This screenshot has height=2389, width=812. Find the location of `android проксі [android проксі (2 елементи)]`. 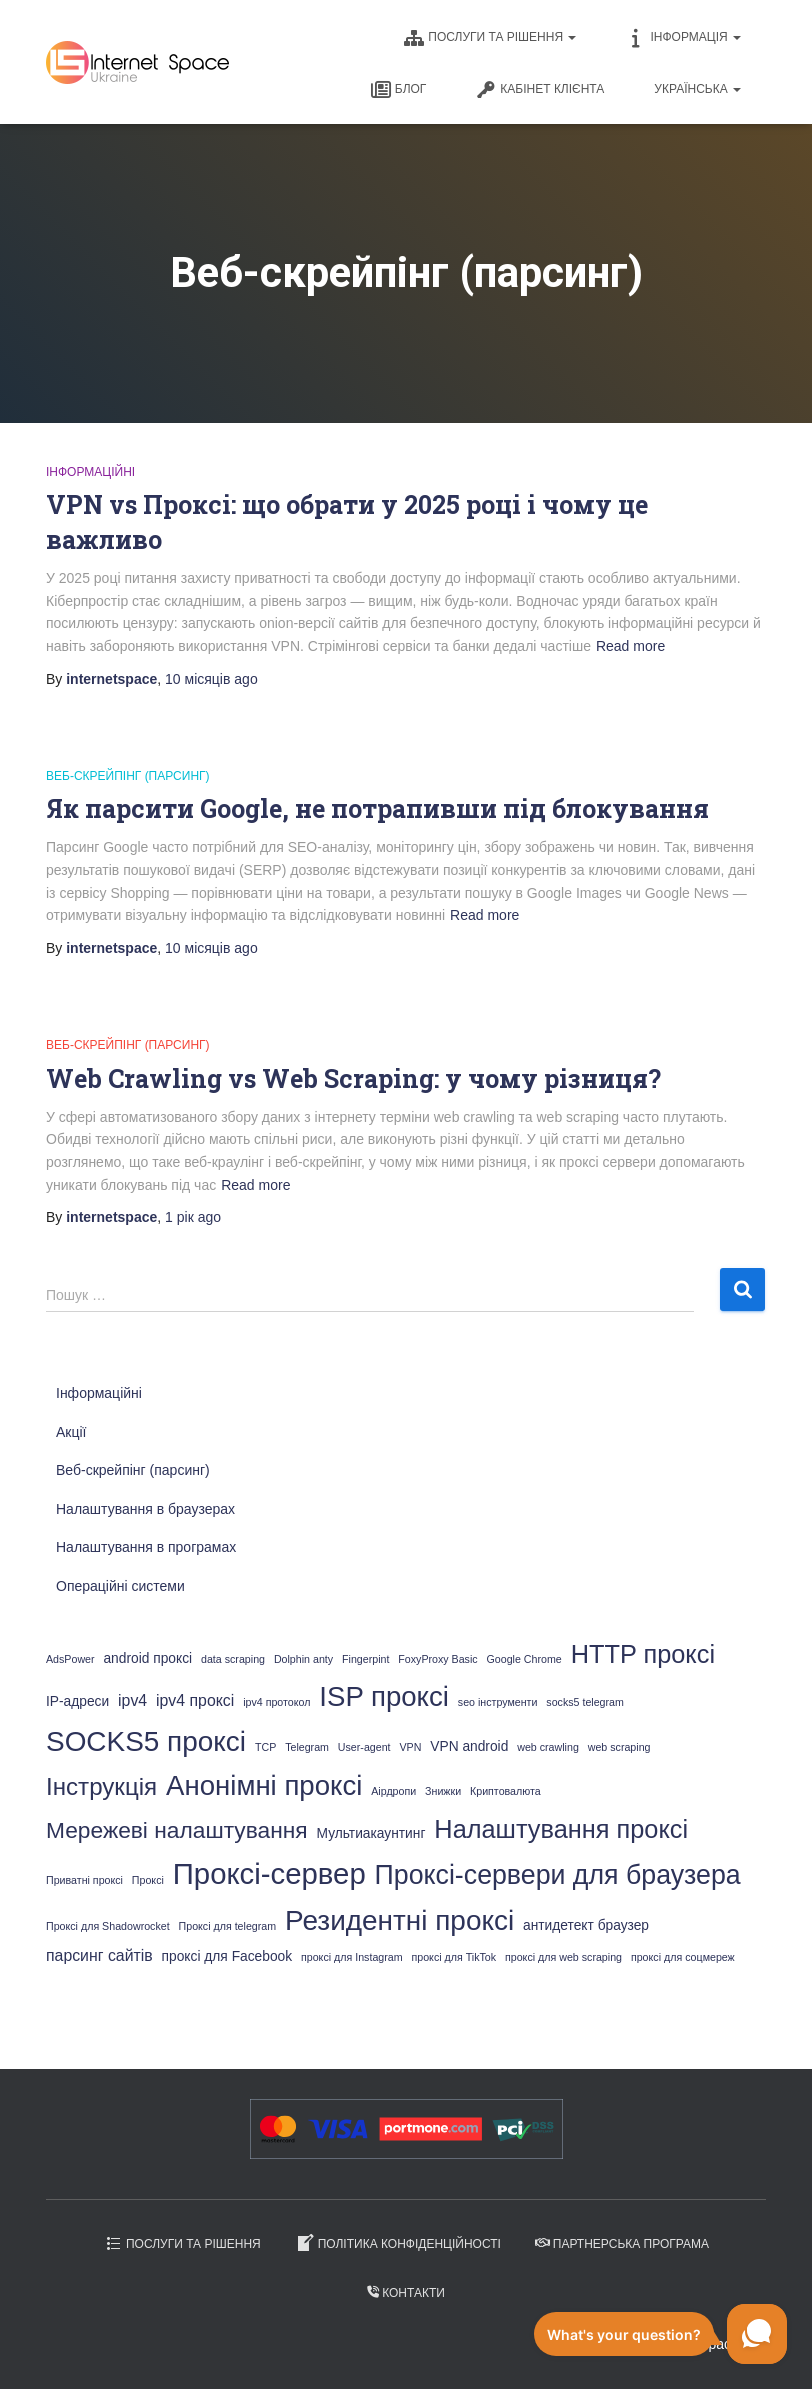

android проксі [android проксі (2 елементи)] is located at coordinates (147, 1658).